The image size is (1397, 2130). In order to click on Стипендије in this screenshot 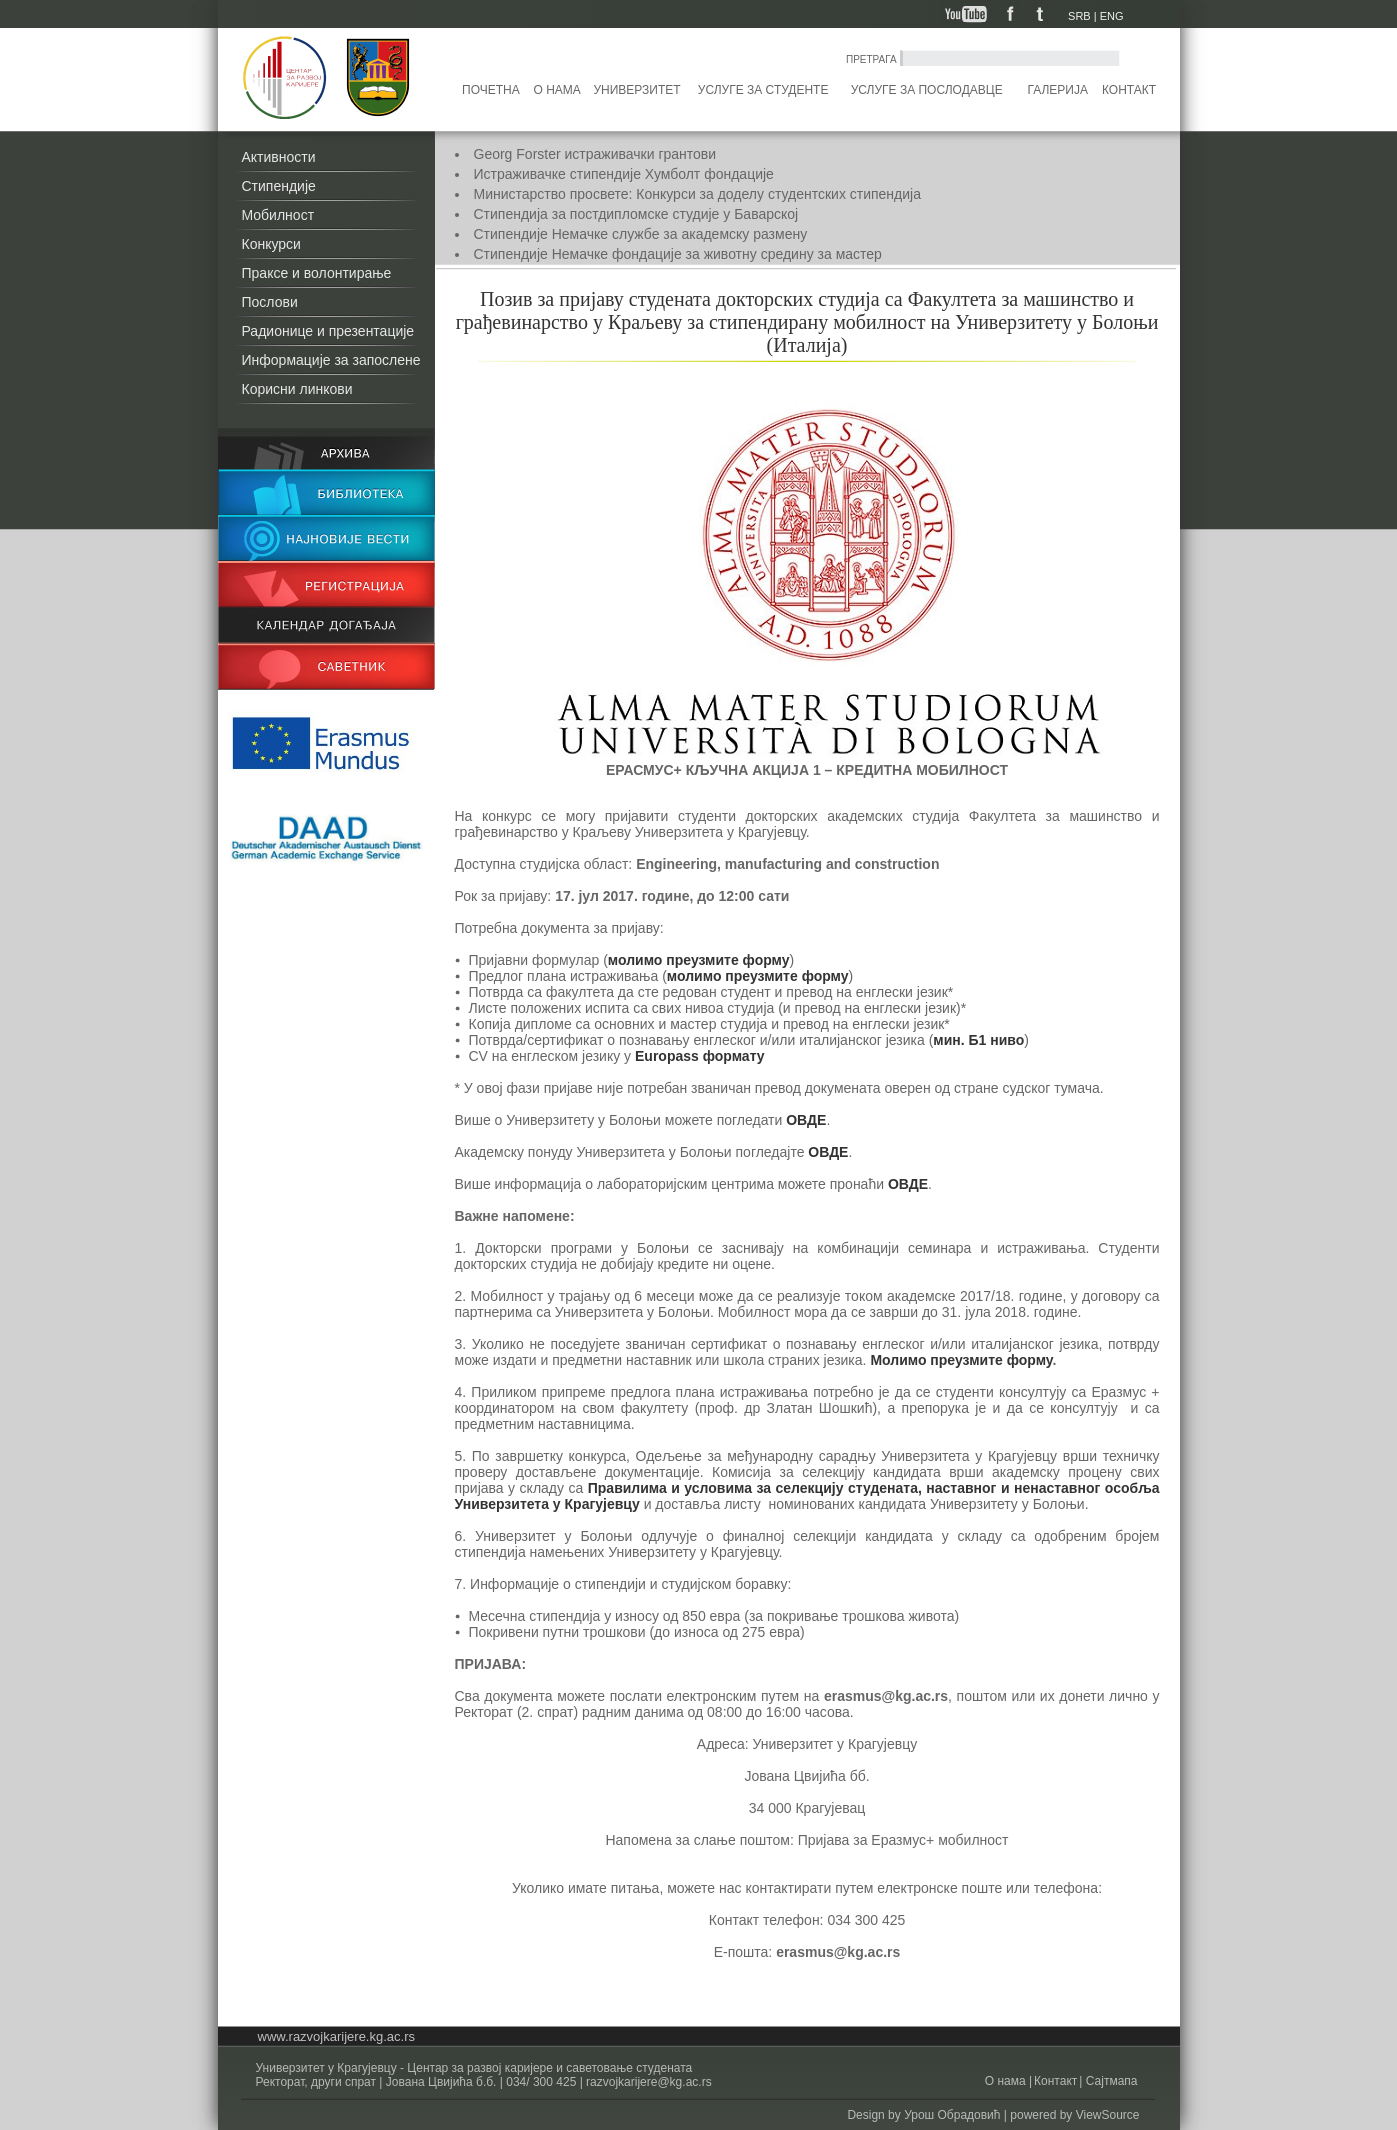, I will do `click(279, 186)`.